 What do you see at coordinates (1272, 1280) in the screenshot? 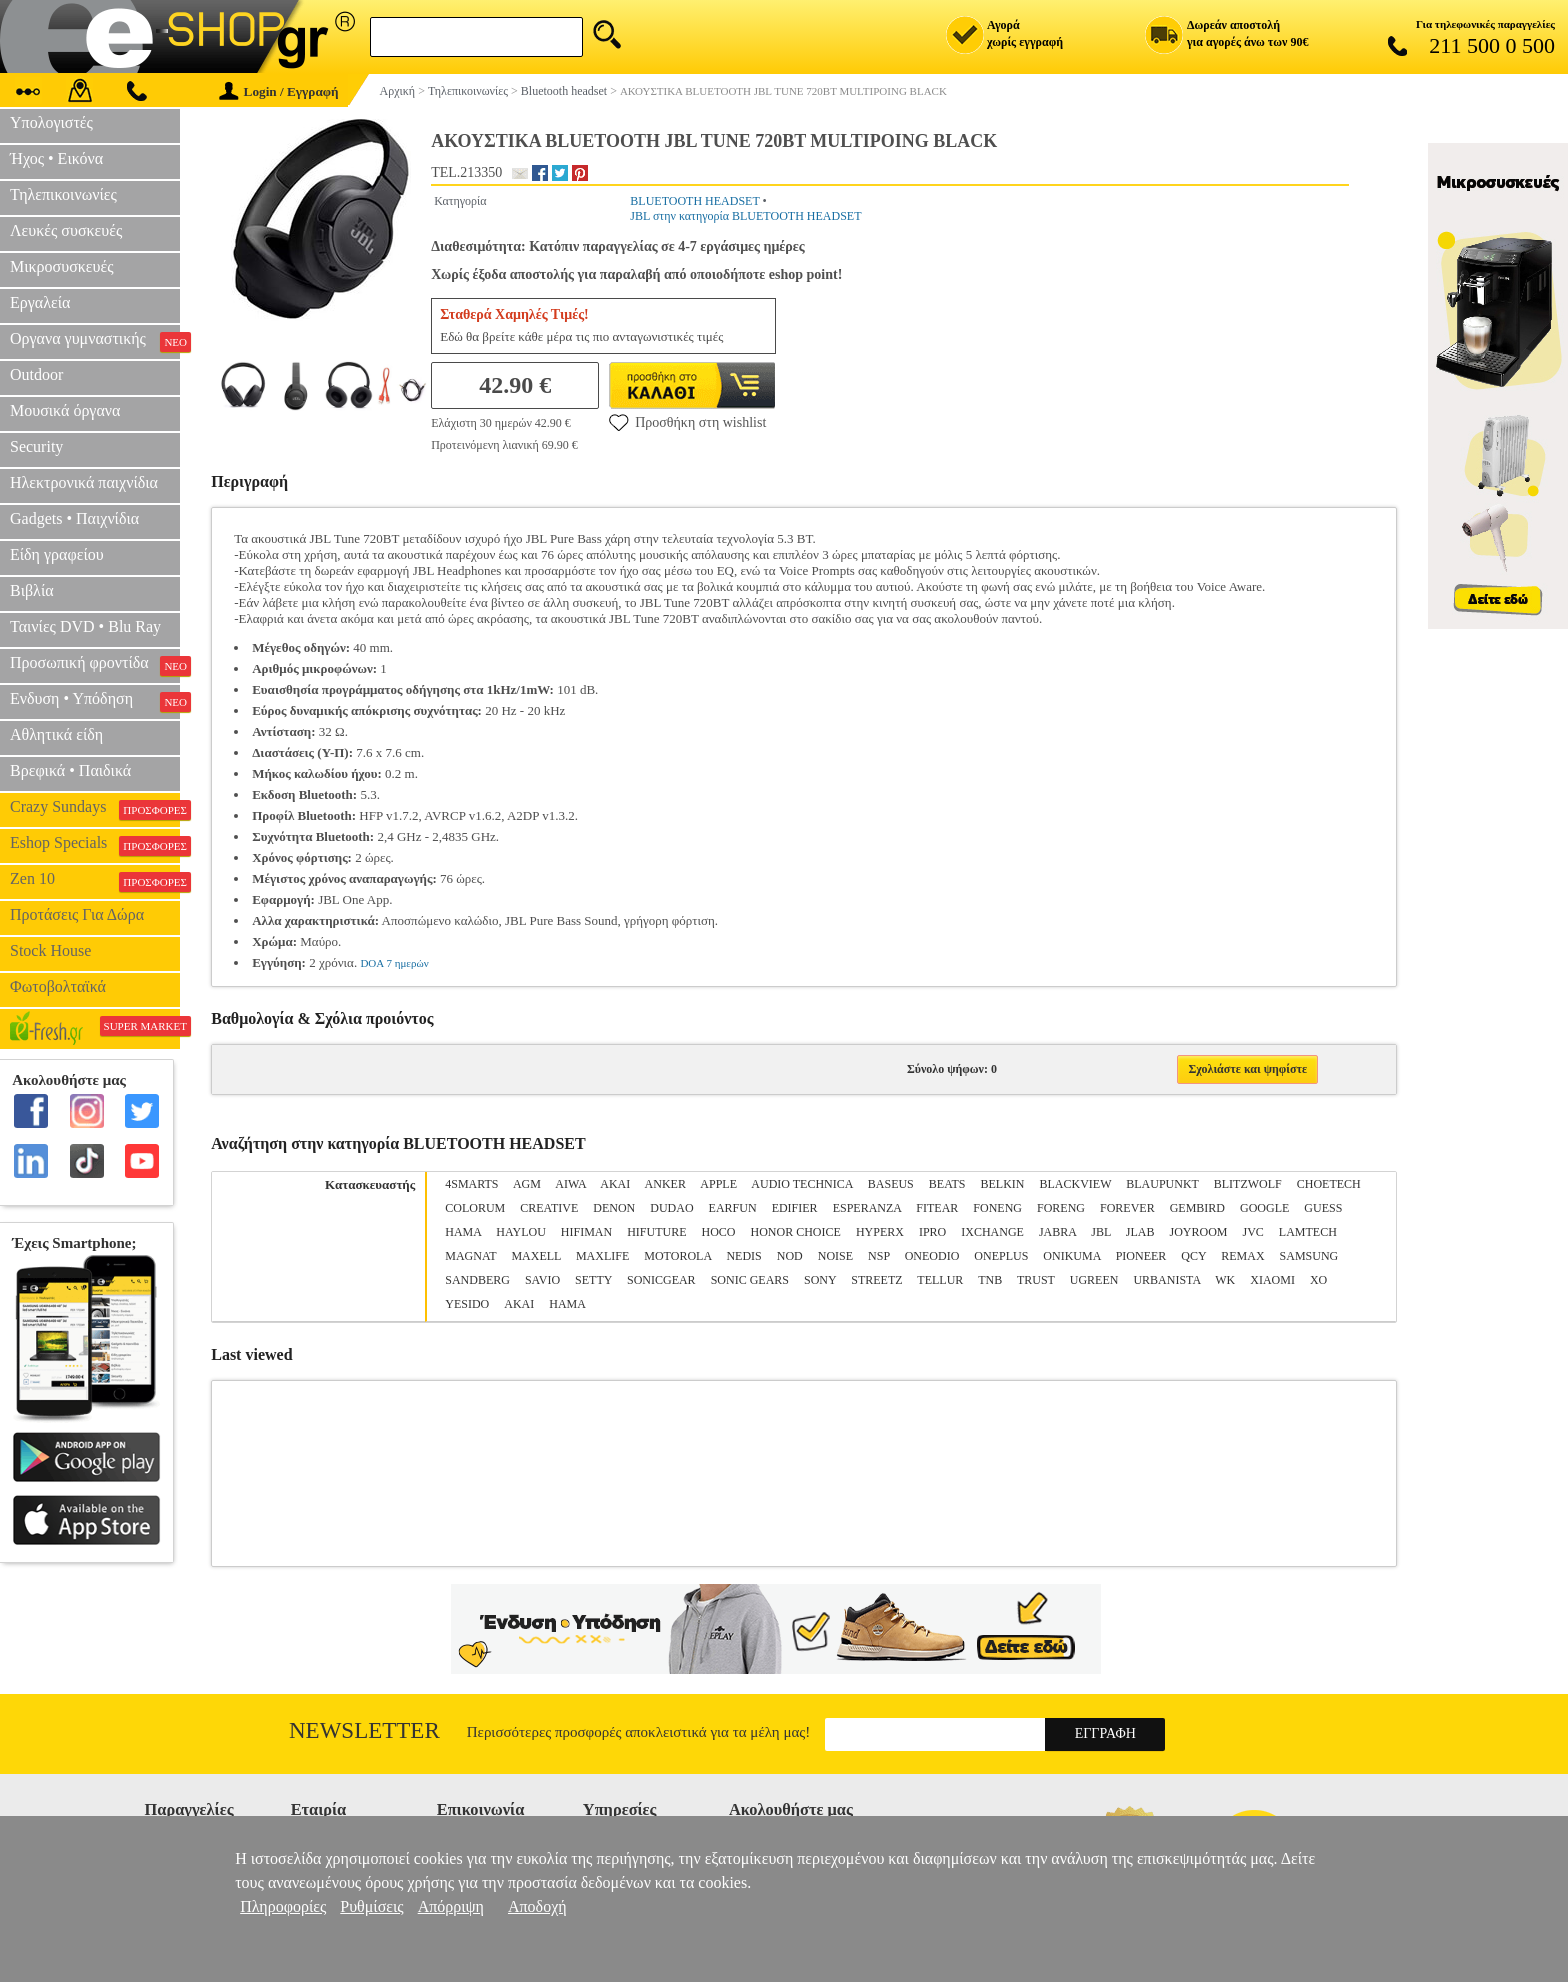
I see `XIAOMI` at bounding box center [1272, 1280].